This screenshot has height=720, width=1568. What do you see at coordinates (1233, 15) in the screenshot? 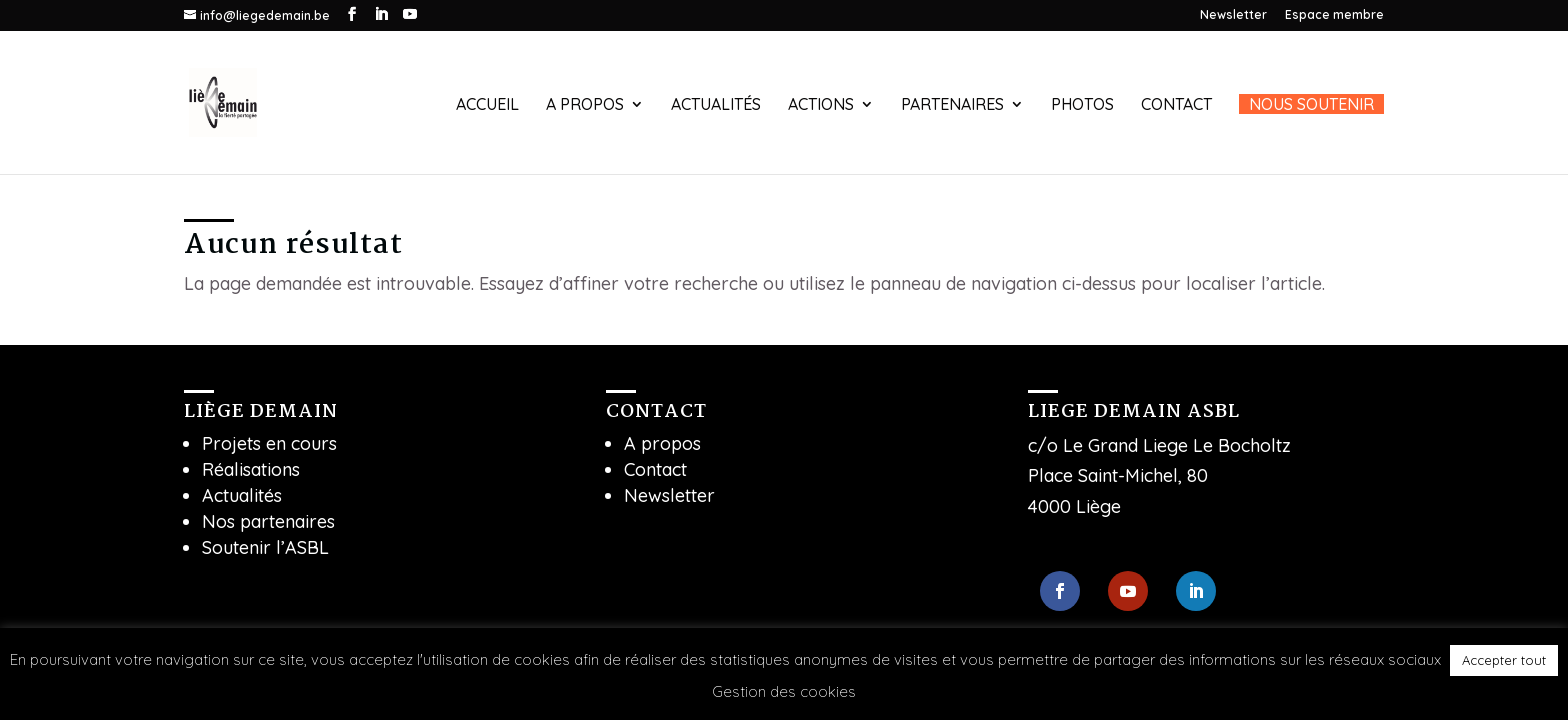
I see `Newsletter` at bounding box center [1233, 15].